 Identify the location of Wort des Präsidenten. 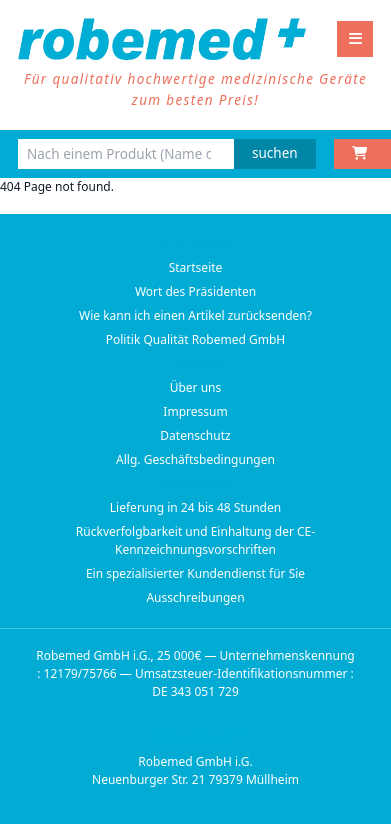
(195, 291).